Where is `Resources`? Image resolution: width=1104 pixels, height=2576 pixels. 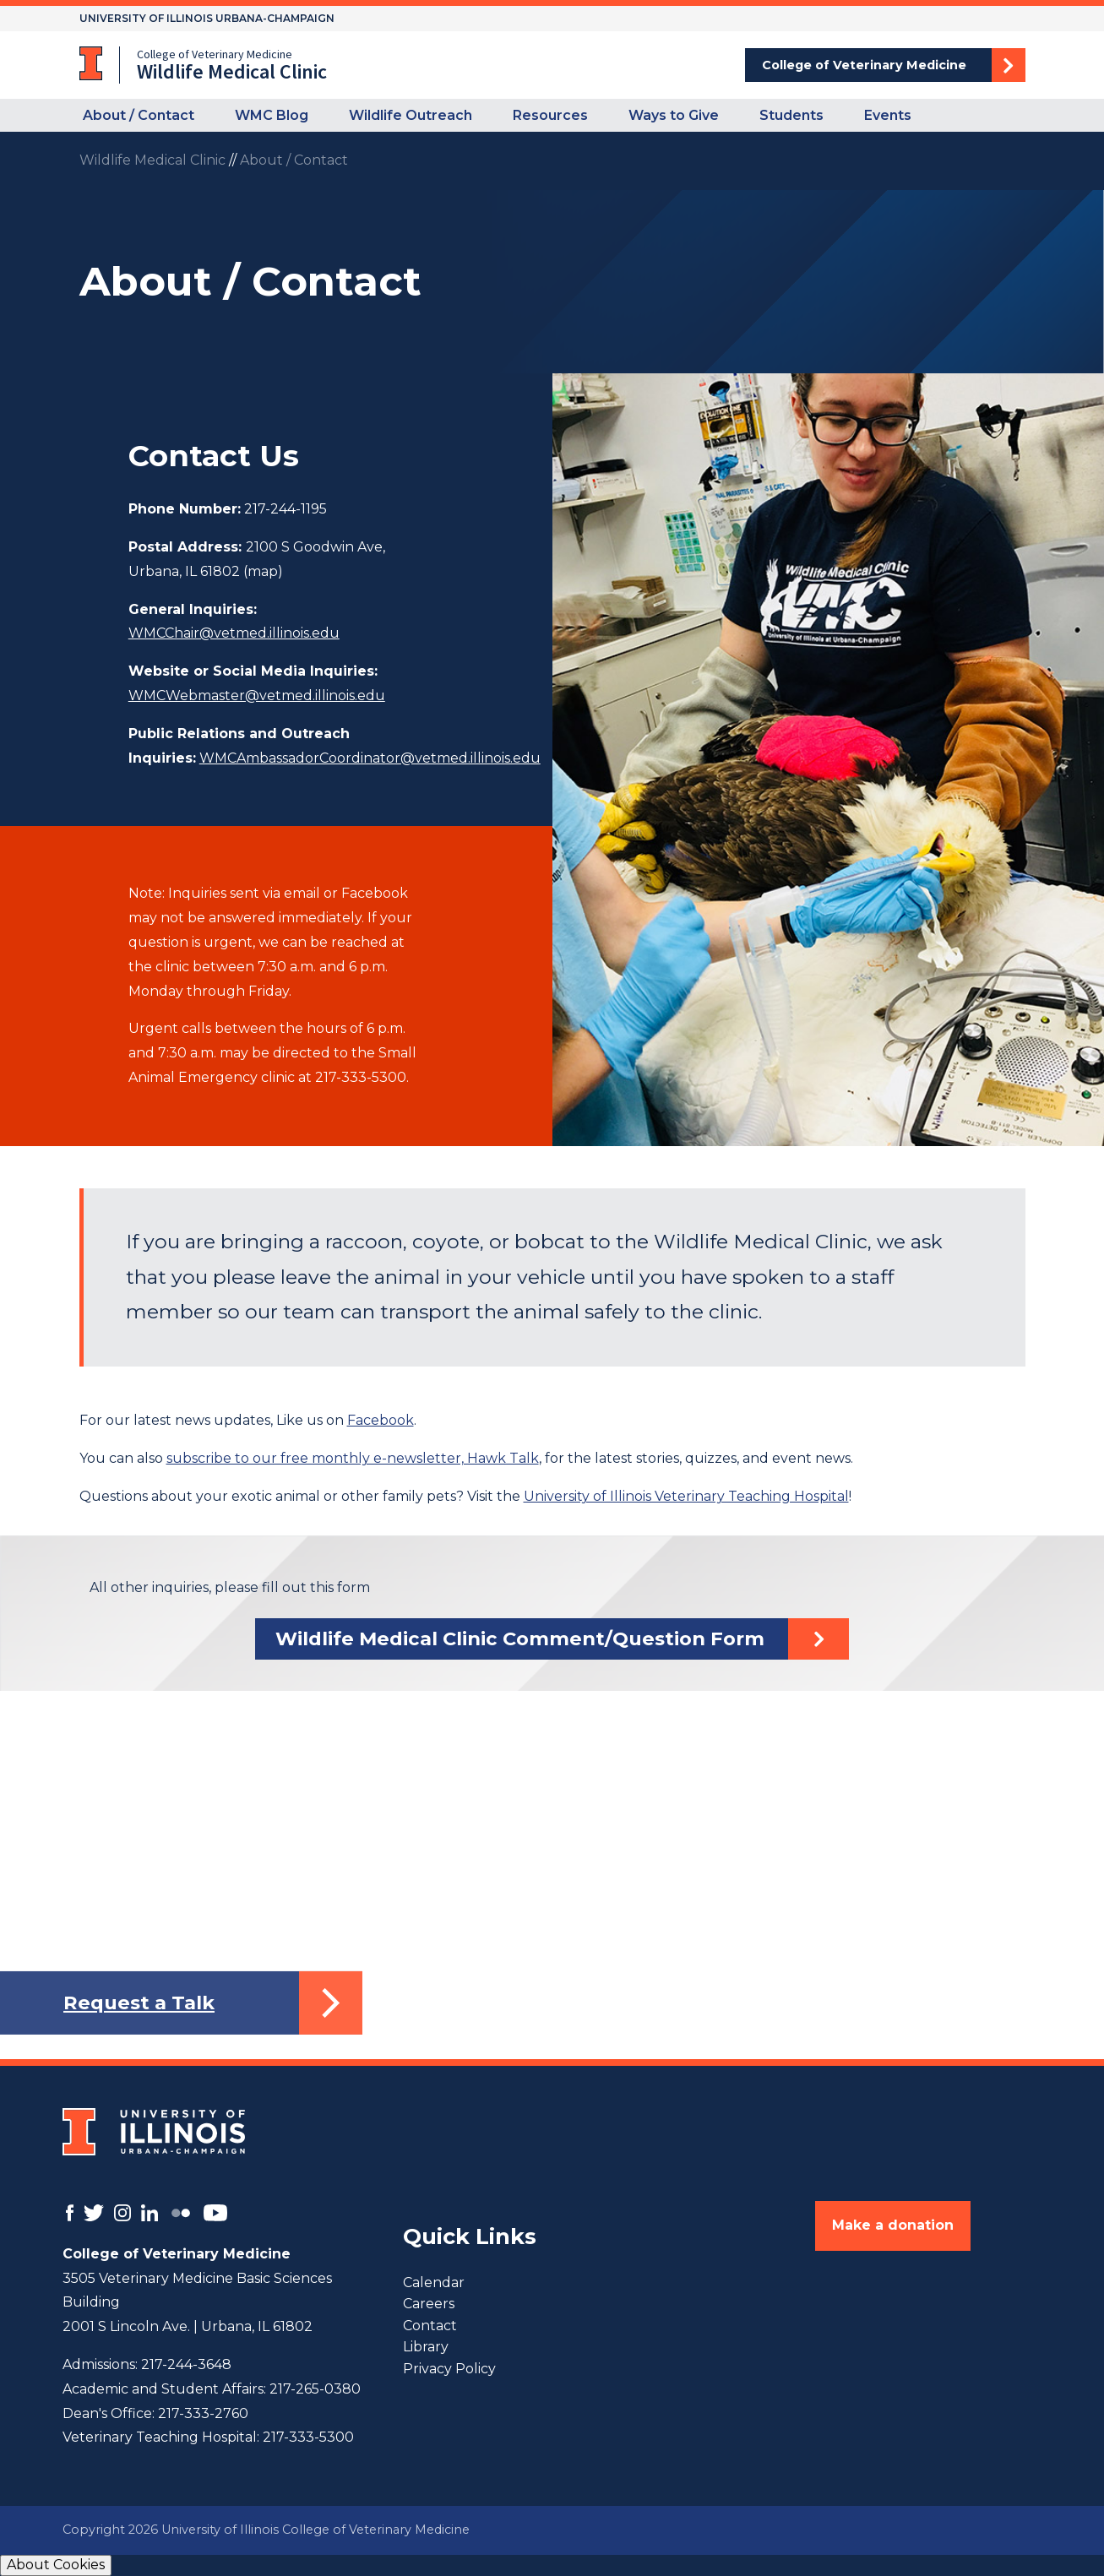 Resources is located at coordinates (550, 115).